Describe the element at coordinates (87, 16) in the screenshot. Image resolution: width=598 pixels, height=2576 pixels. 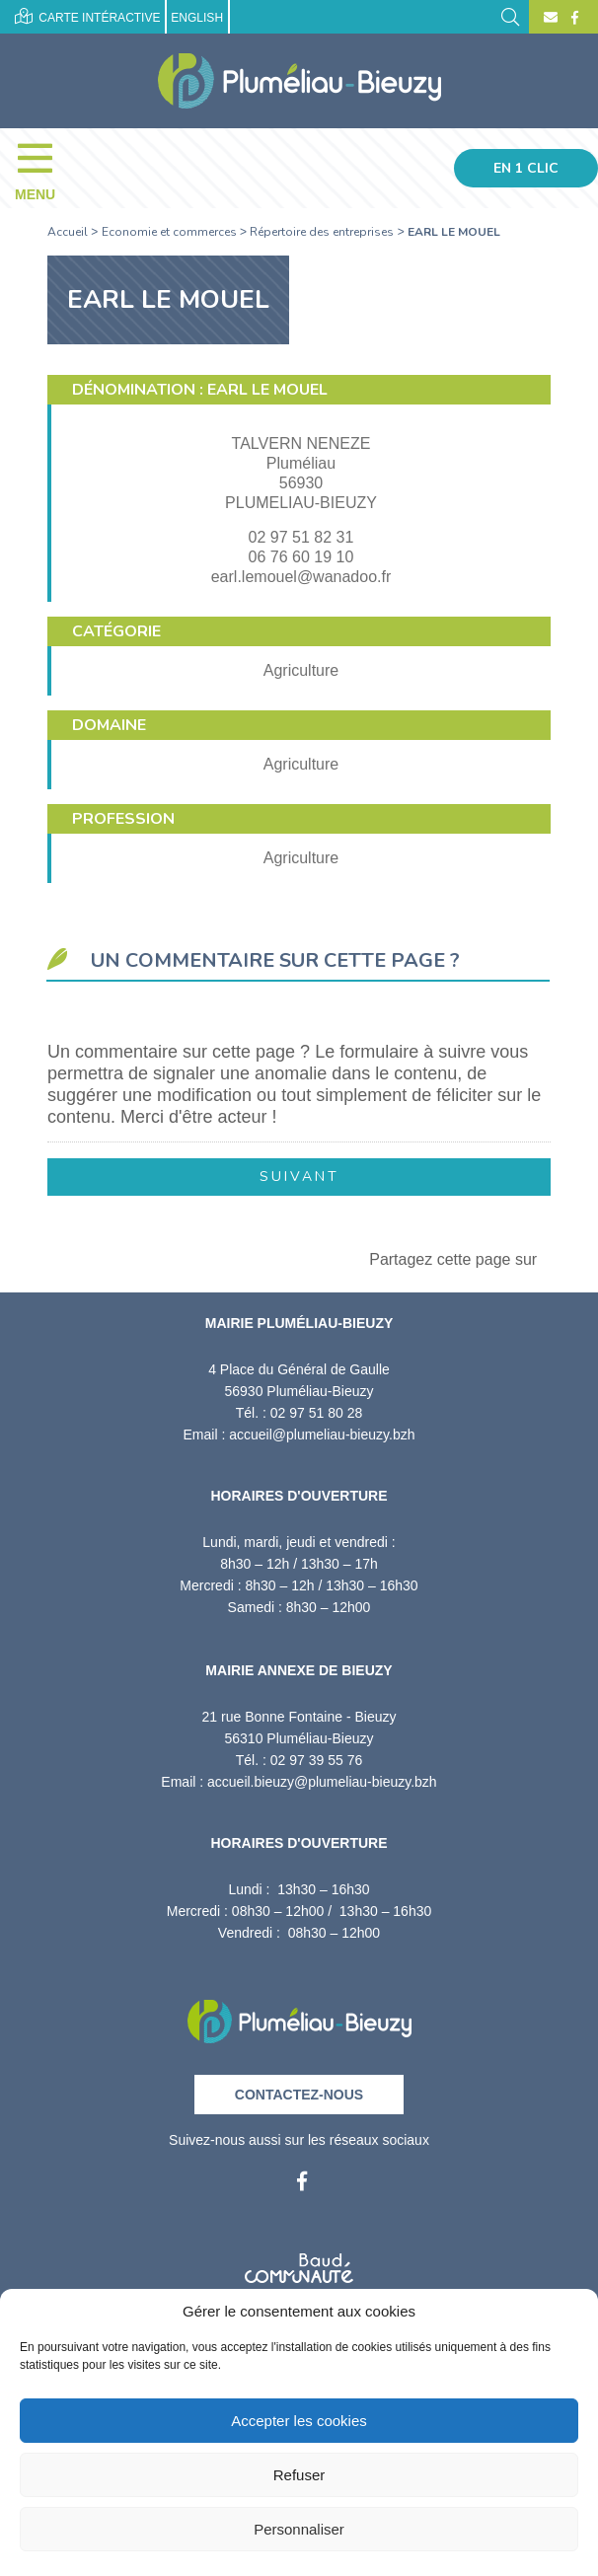
I see `Carte intéractive` at that location.